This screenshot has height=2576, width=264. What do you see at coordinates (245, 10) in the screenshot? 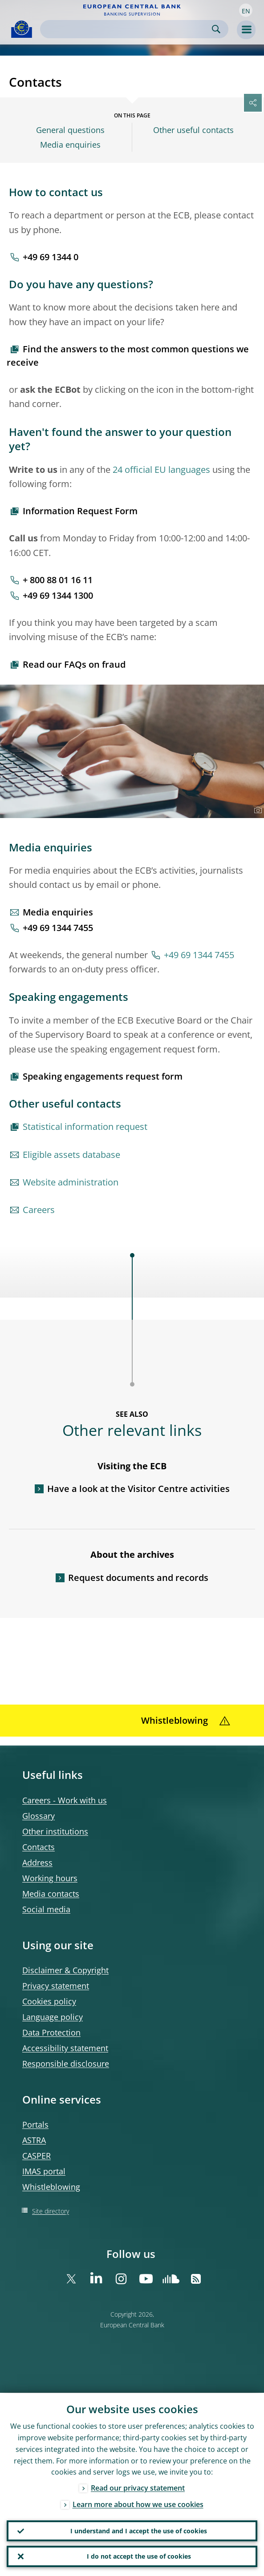
I see `[button]` at bounding box center [245, 10].